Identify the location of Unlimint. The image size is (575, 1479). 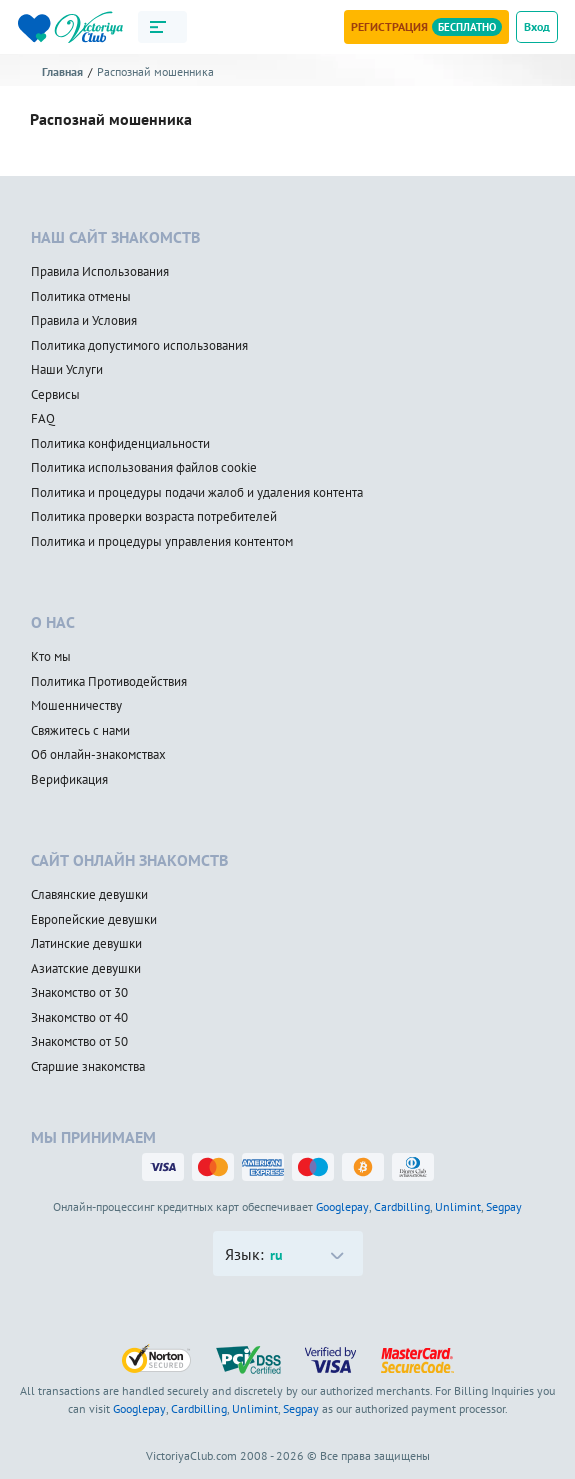
(458, 1206).